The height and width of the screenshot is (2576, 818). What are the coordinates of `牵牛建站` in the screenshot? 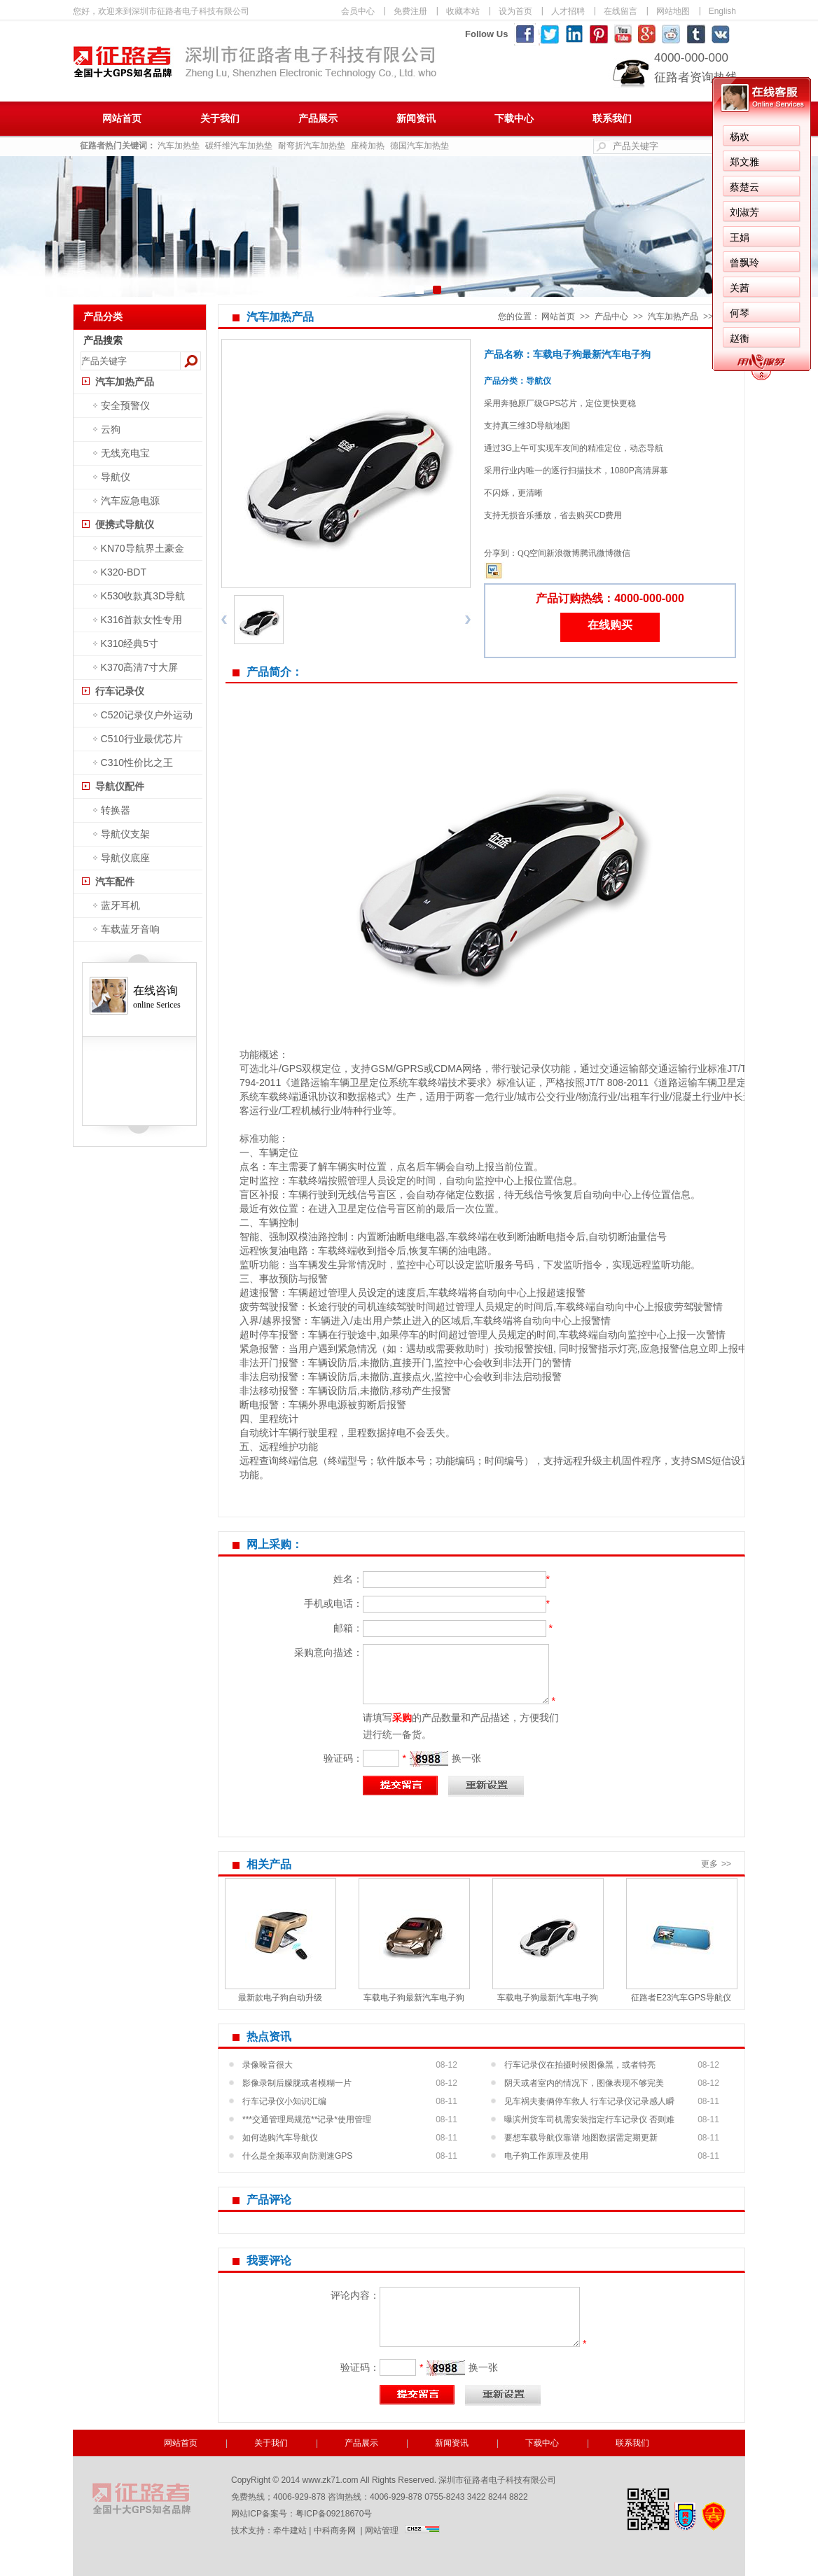 It's located at (290, 2530).